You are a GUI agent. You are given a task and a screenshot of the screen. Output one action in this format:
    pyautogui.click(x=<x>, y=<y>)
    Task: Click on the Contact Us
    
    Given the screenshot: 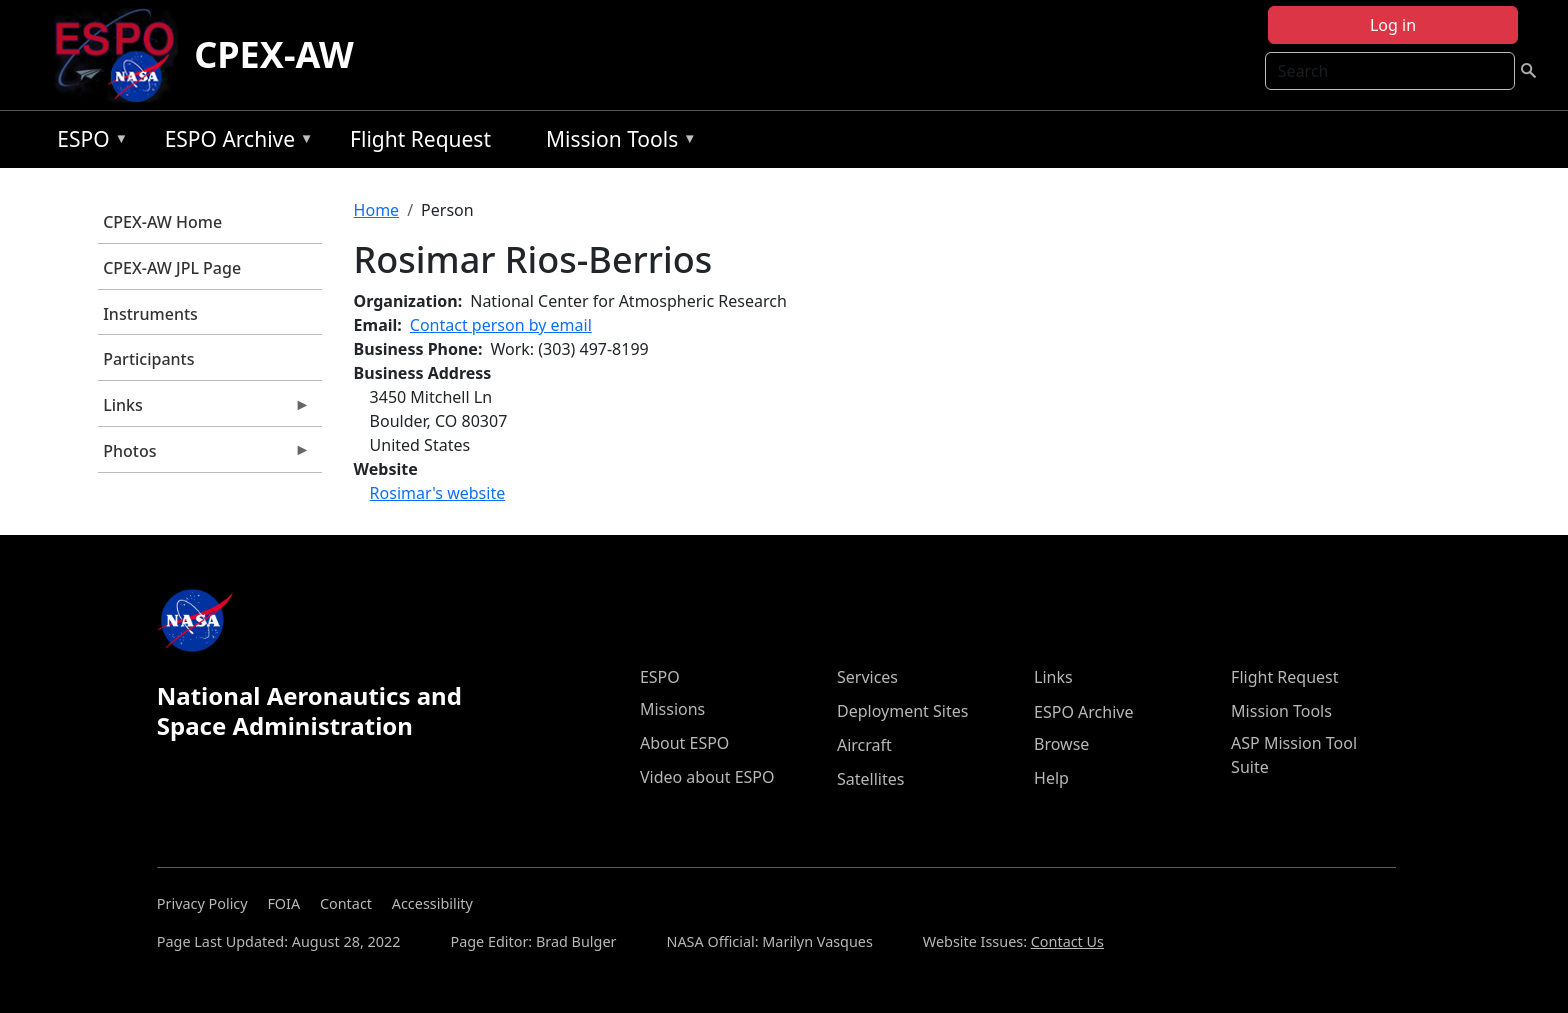 What is the action you would take?
    pyautogui.click(x=1067, y=941)
    